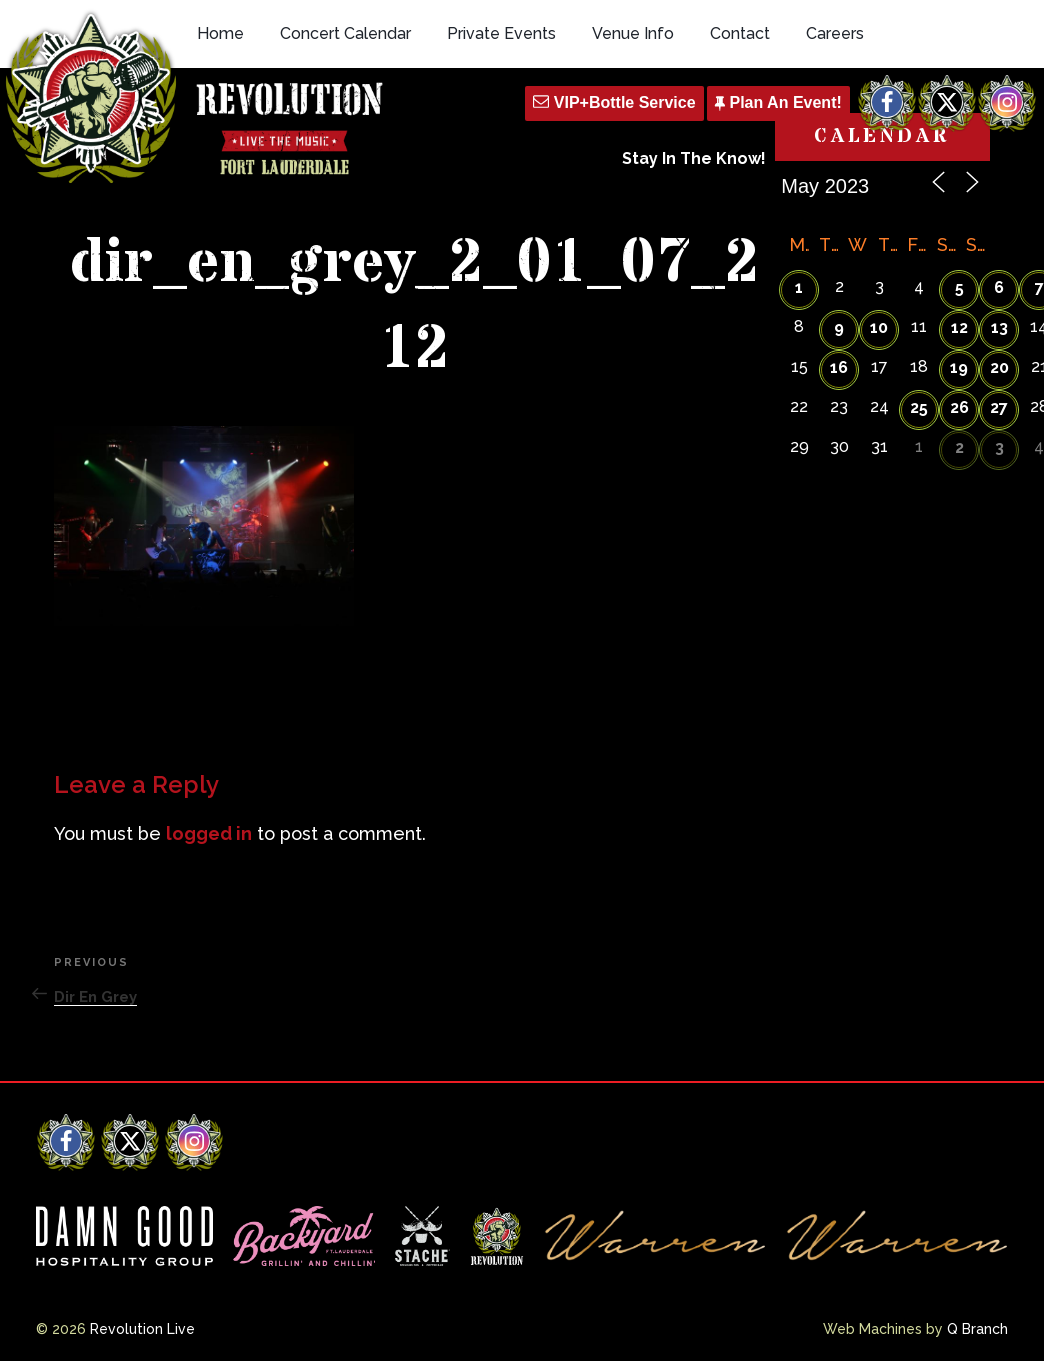  What do you see at coordinates (220, 33) in the screenshot?
I see `Home` at bounding box center [220, 33].